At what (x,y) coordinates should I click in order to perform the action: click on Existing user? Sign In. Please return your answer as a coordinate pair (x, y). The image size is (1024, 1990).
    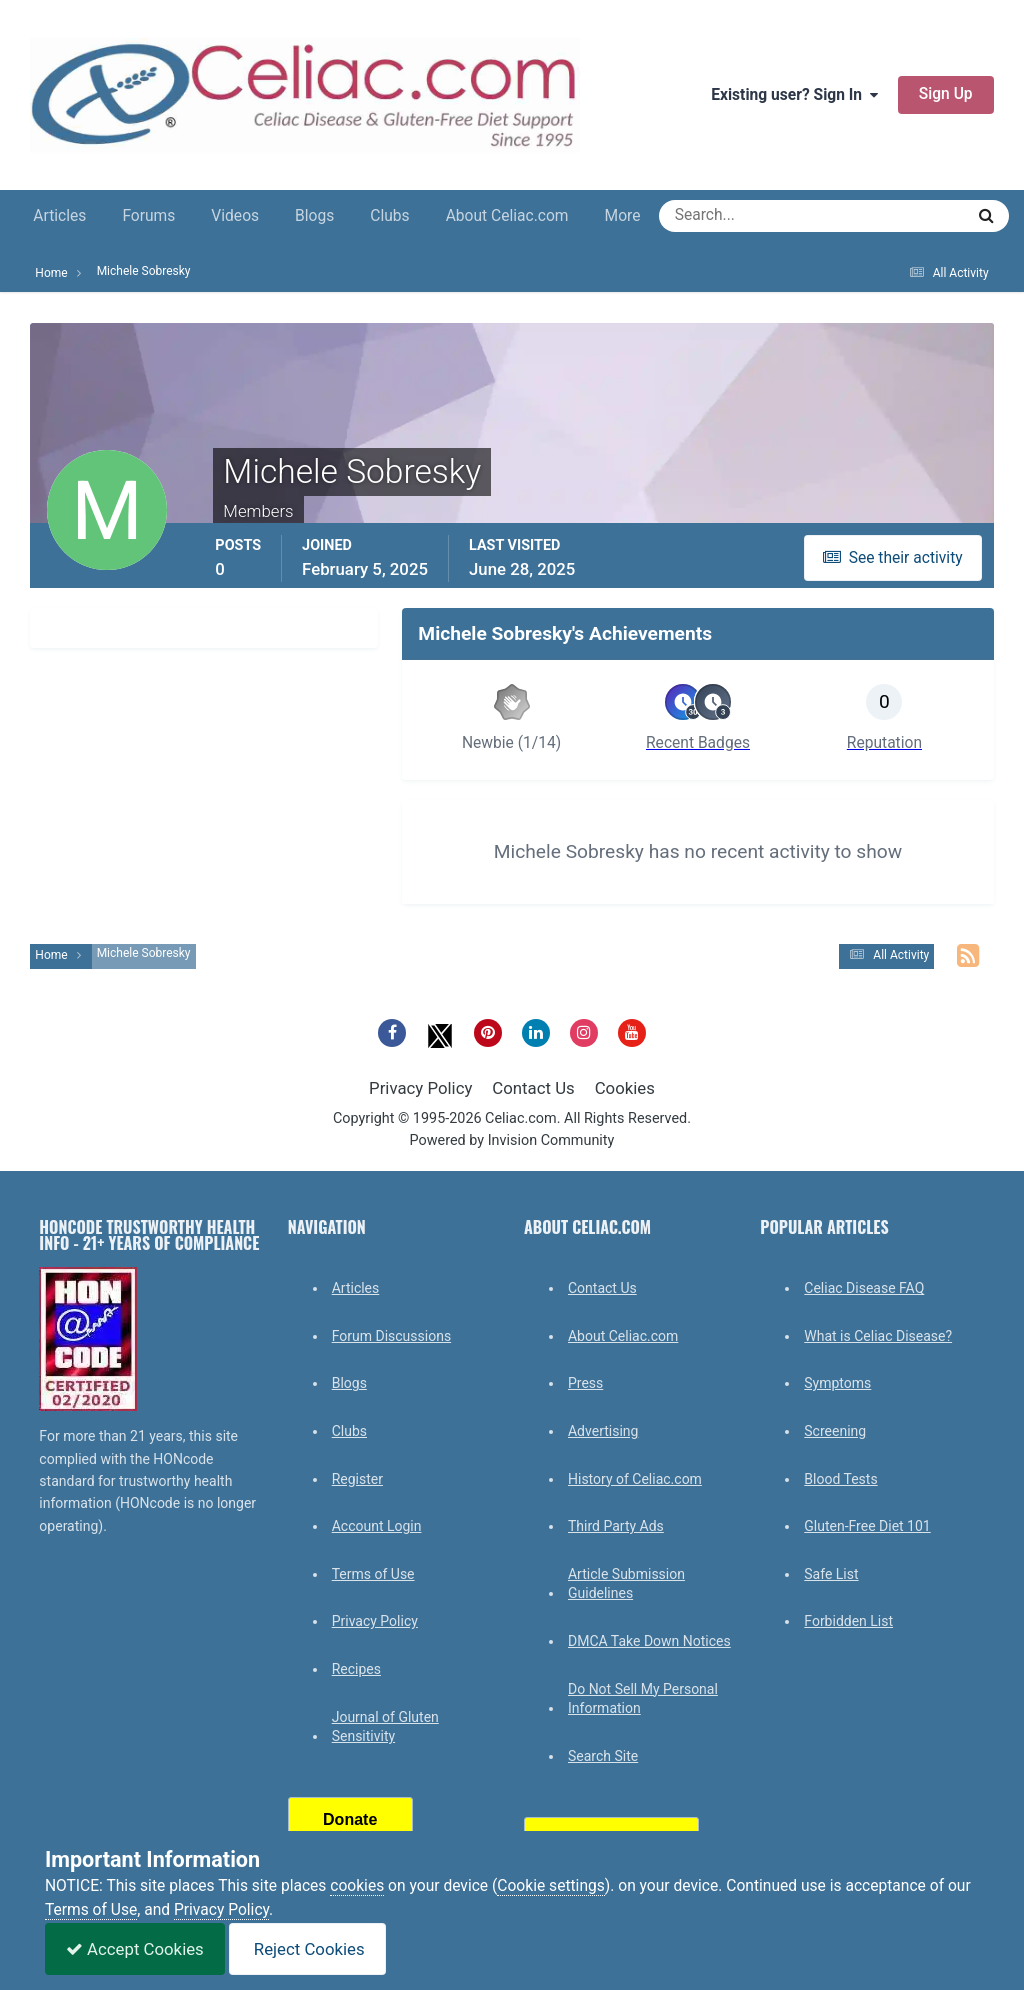
    Looking at the image, I should click on (794, 95).